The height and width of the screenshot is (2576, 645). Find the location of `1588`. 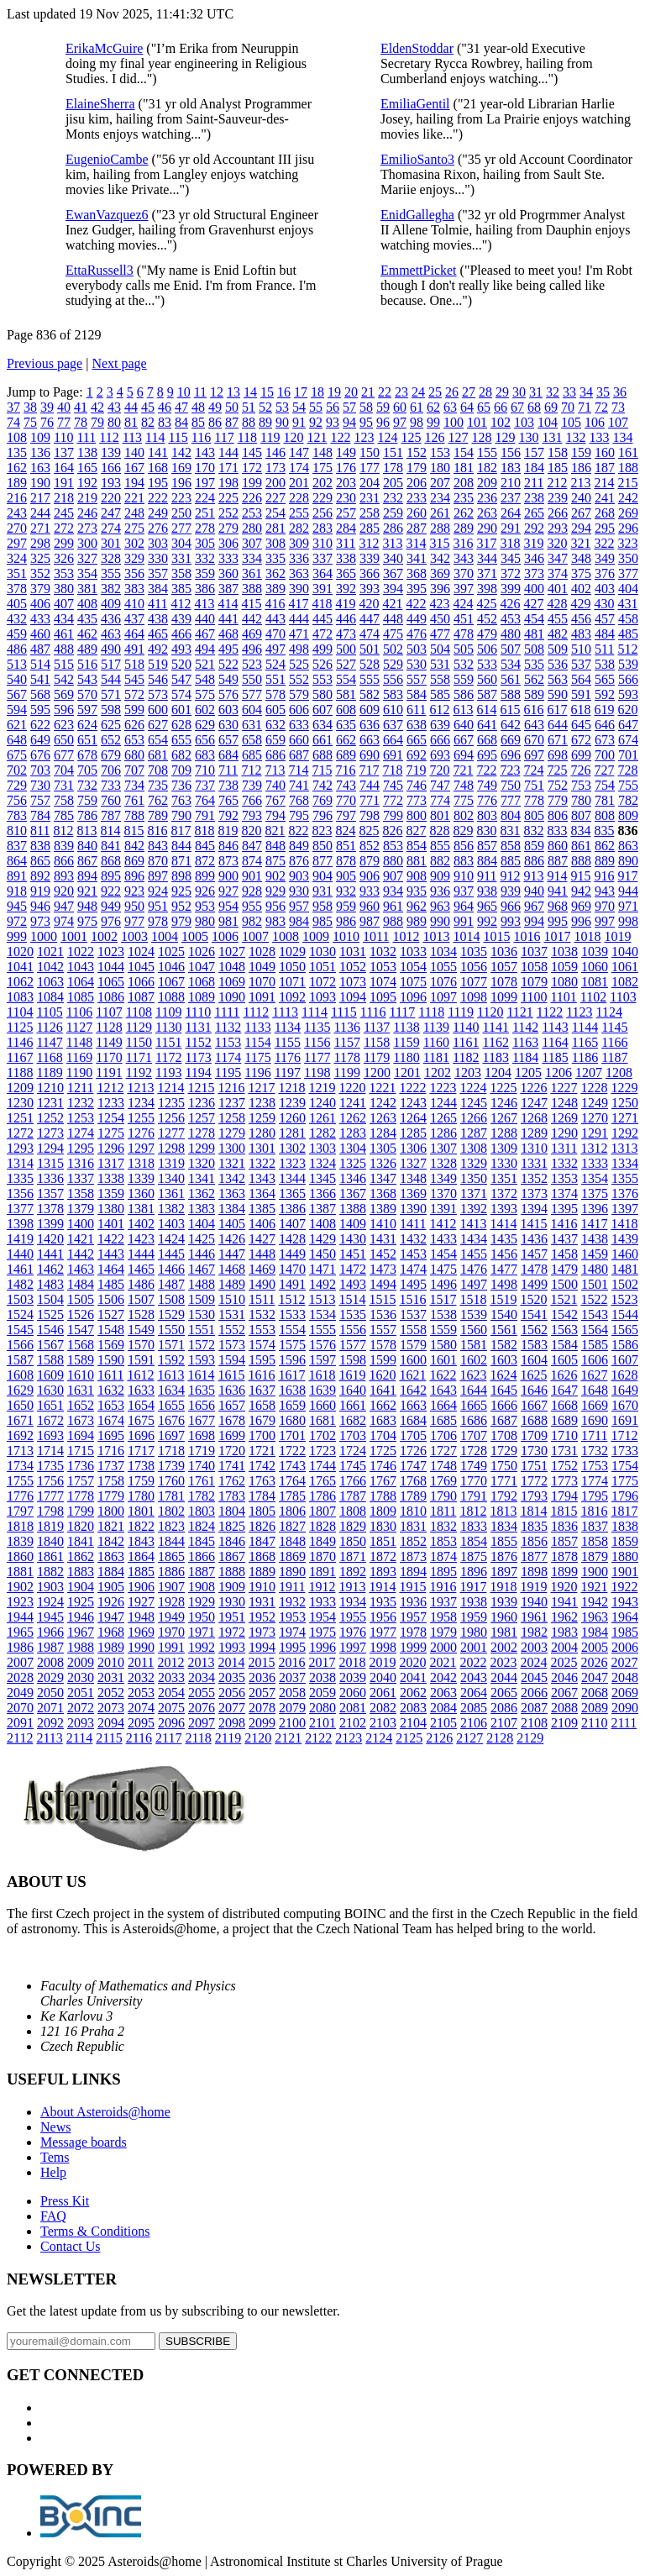

1588 is located at coordinates (50, 1360).